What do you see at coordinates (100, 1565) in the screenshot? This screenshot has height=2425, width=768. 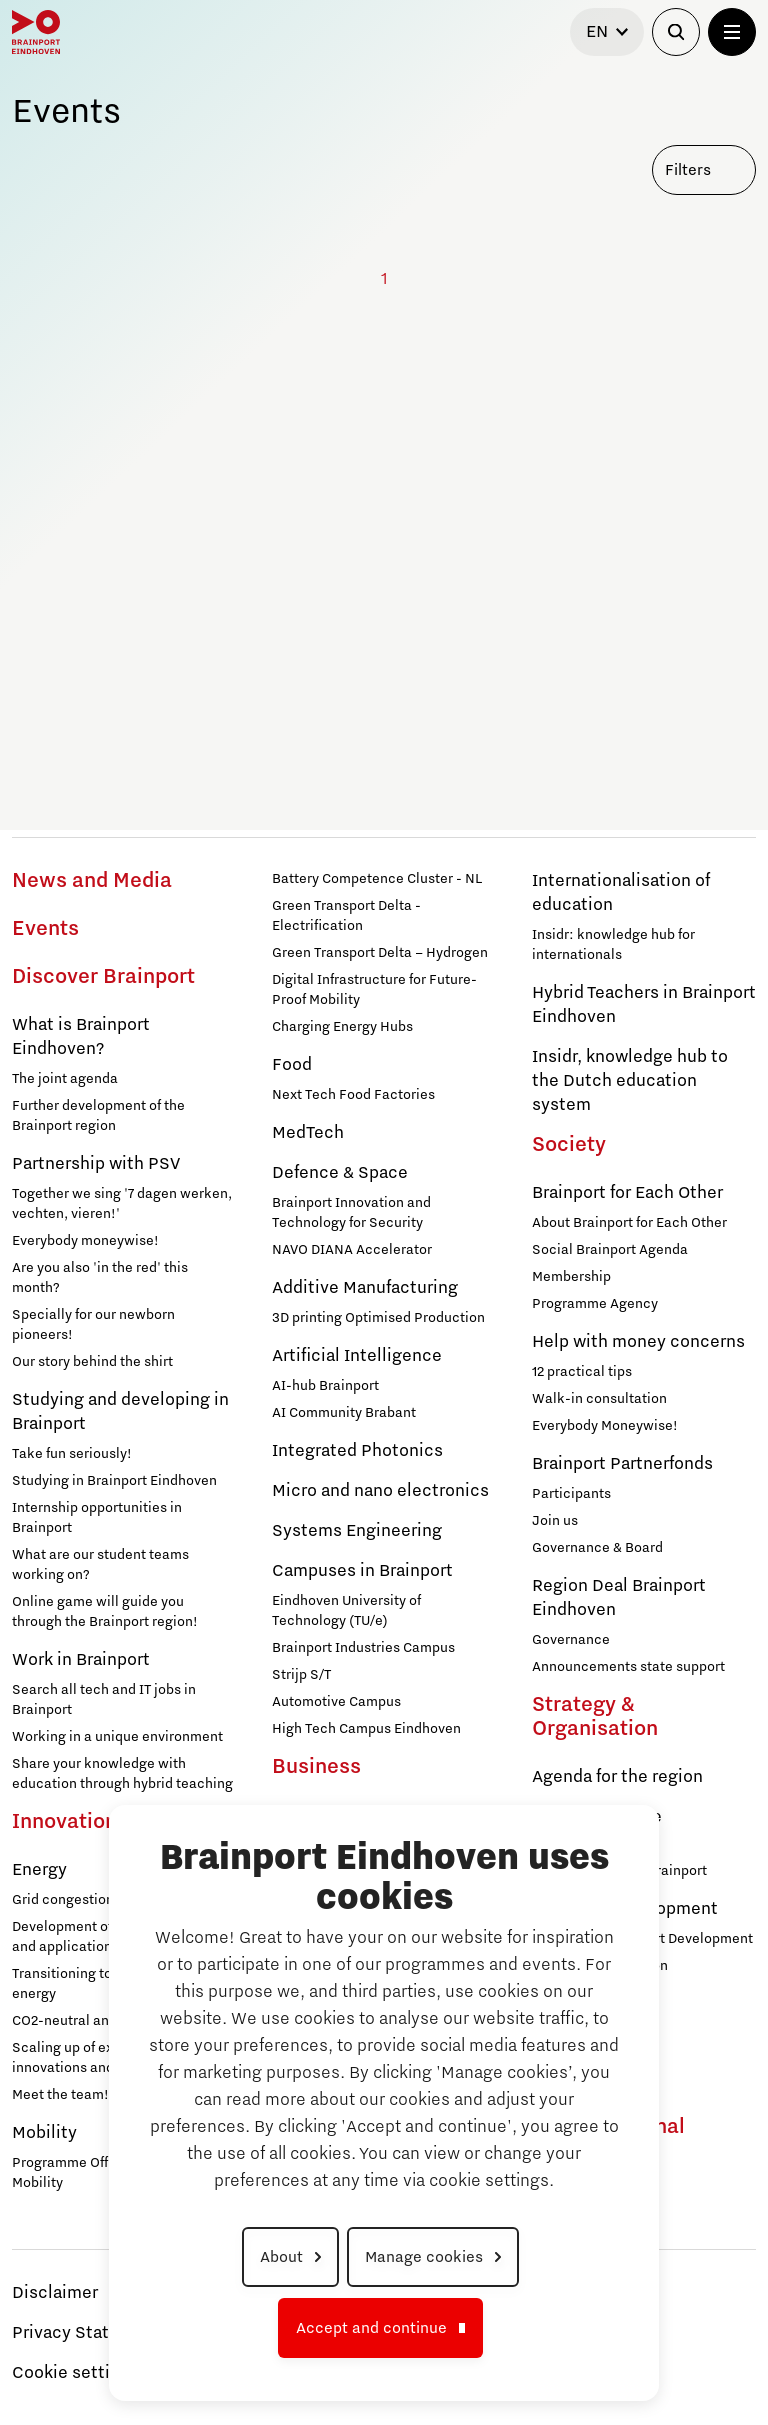 I see `What are our student teams working on?` at bounding box center [100, 1565].